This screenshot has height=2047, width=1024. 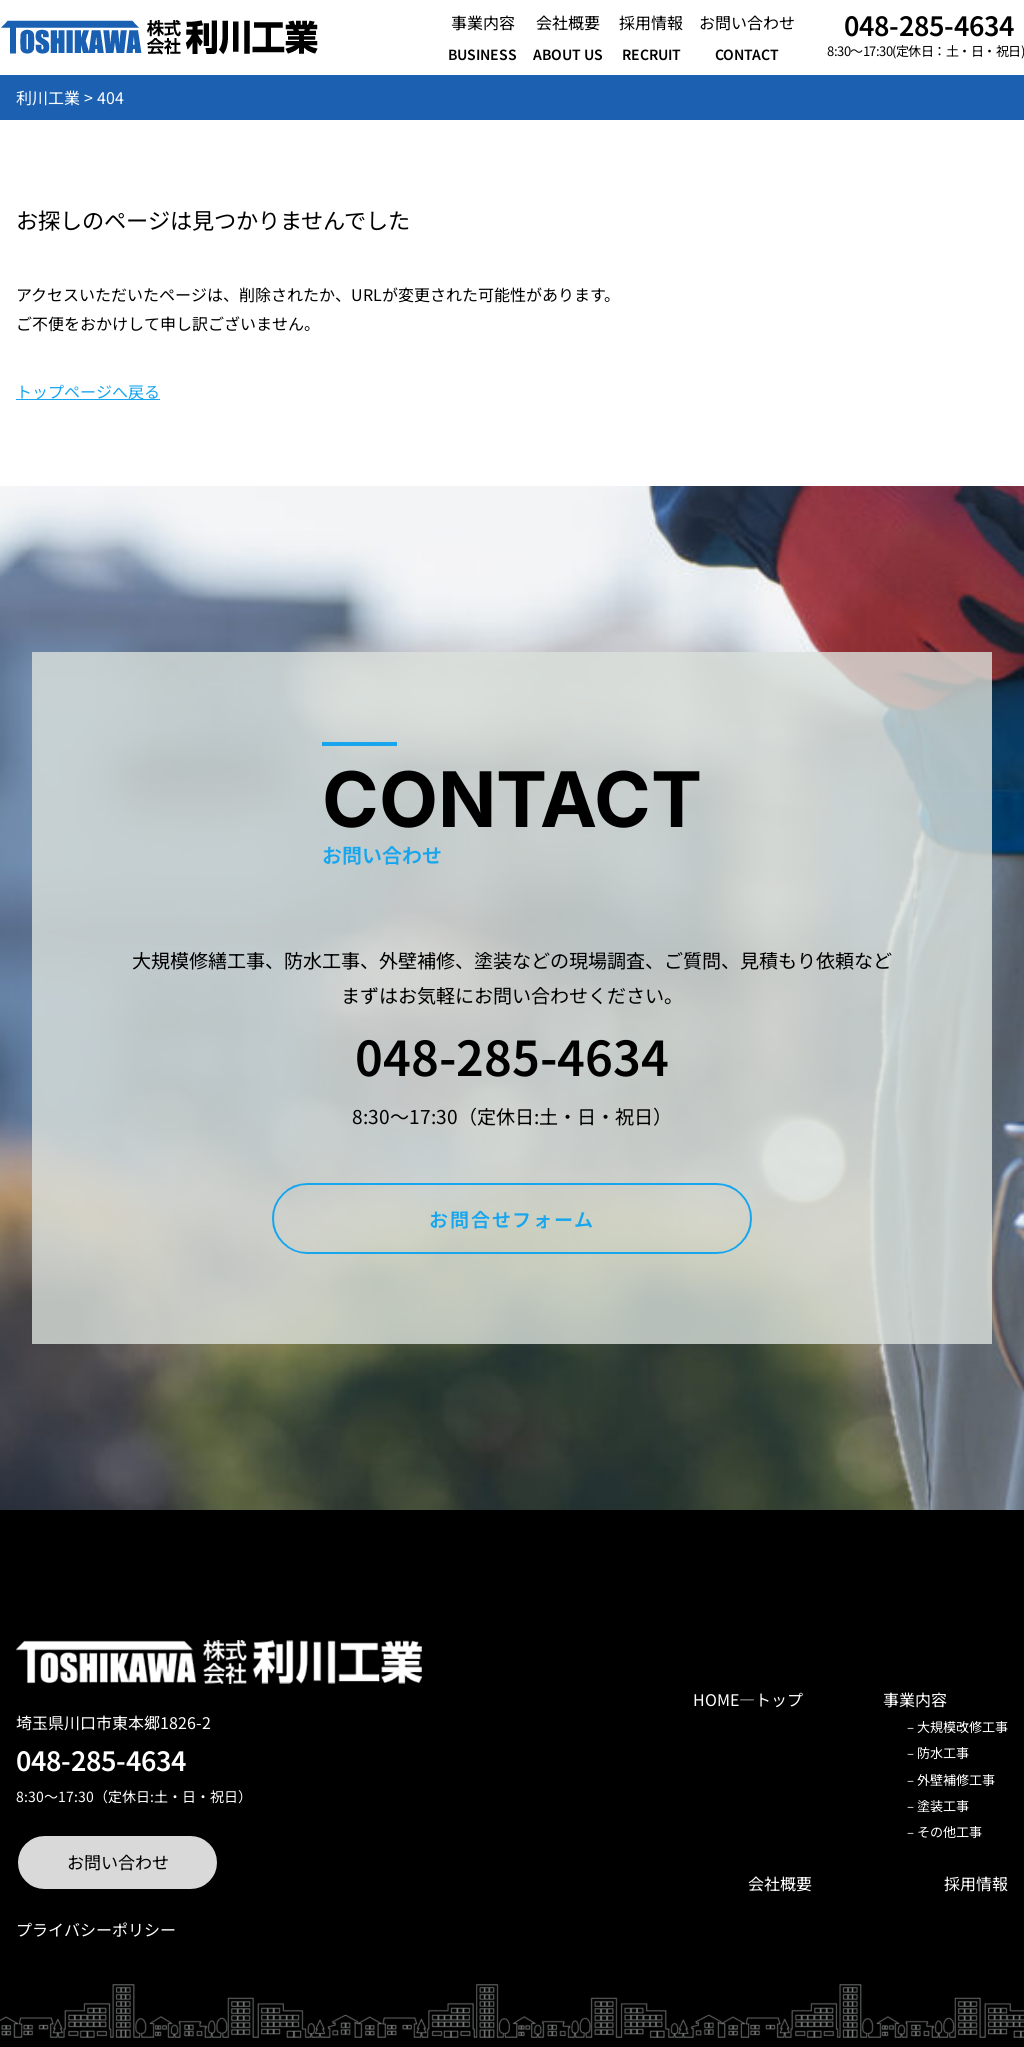 What do you see at coordinates (943, 1752) in the screenshot?
I see `防水工事` at bounding box center [943, 1752].